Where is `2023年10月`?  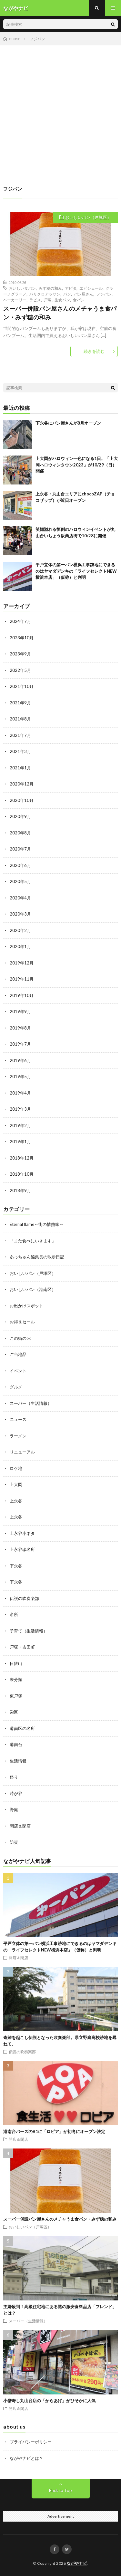 2023年10月 is located at coordinates (22, 637).